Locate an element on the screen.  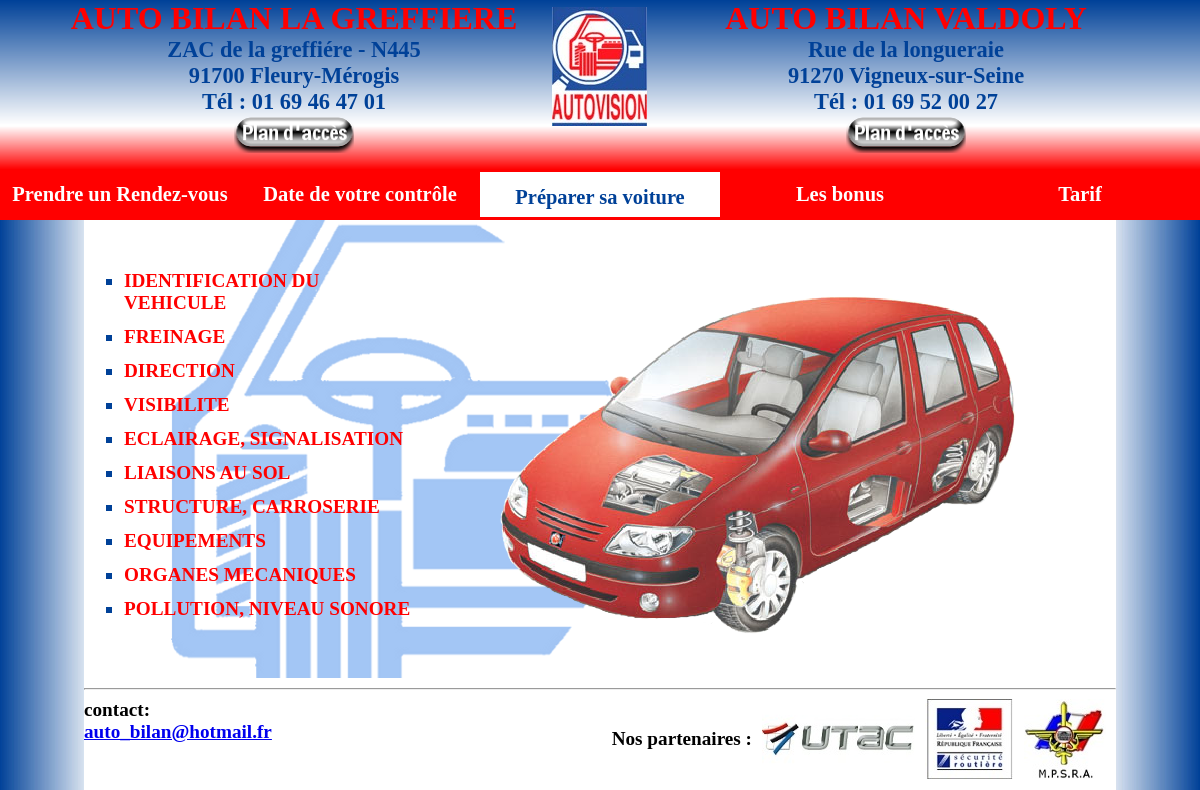
ORGANES MECANIQUES is located at coordinates (240, 574).